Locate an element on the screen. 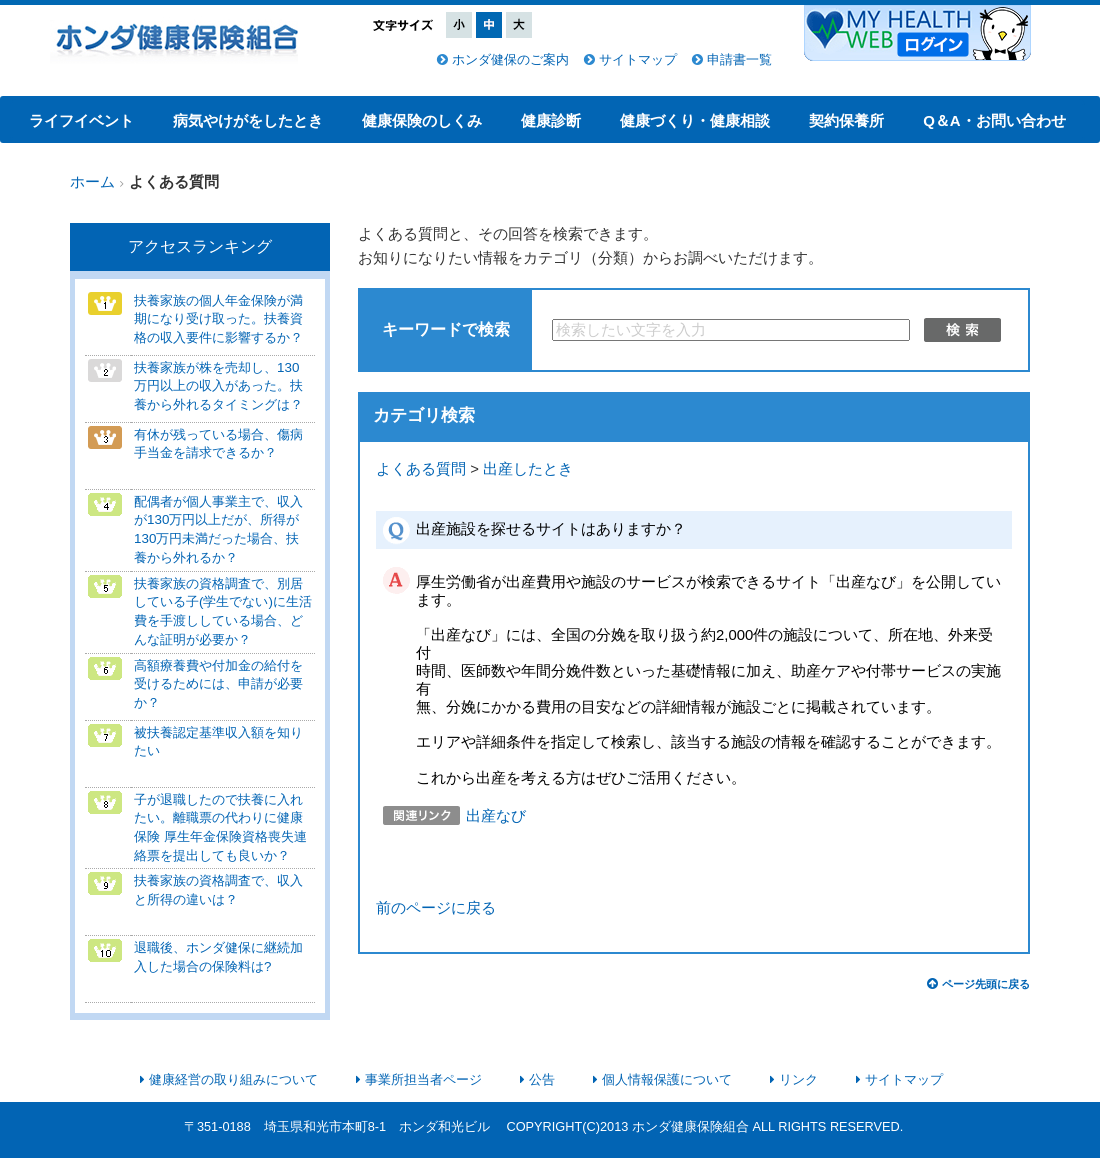 The width and height of the screenshot is (1100, 1158). 健康診断 is located at coordinates (551, 120).